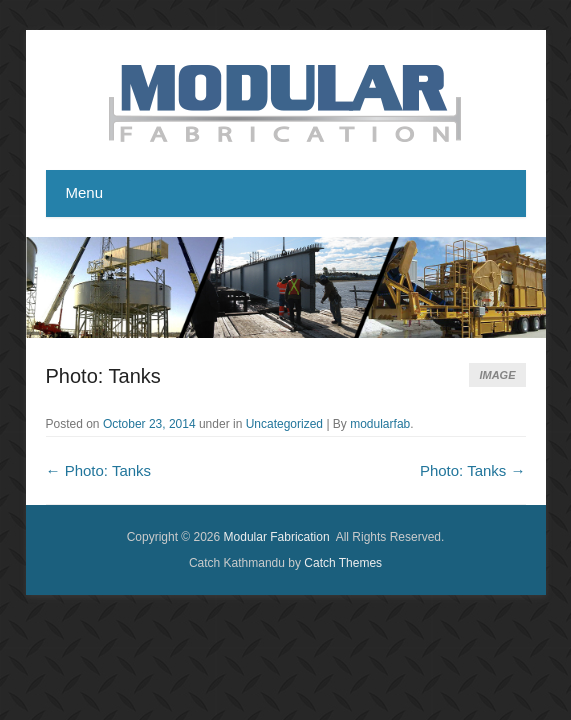 This screenshot has height=720, width=571. What do you see at coordinates (284, 424) in the screenshot?
I see `Uncategorized` at bounding box center [284, 424].